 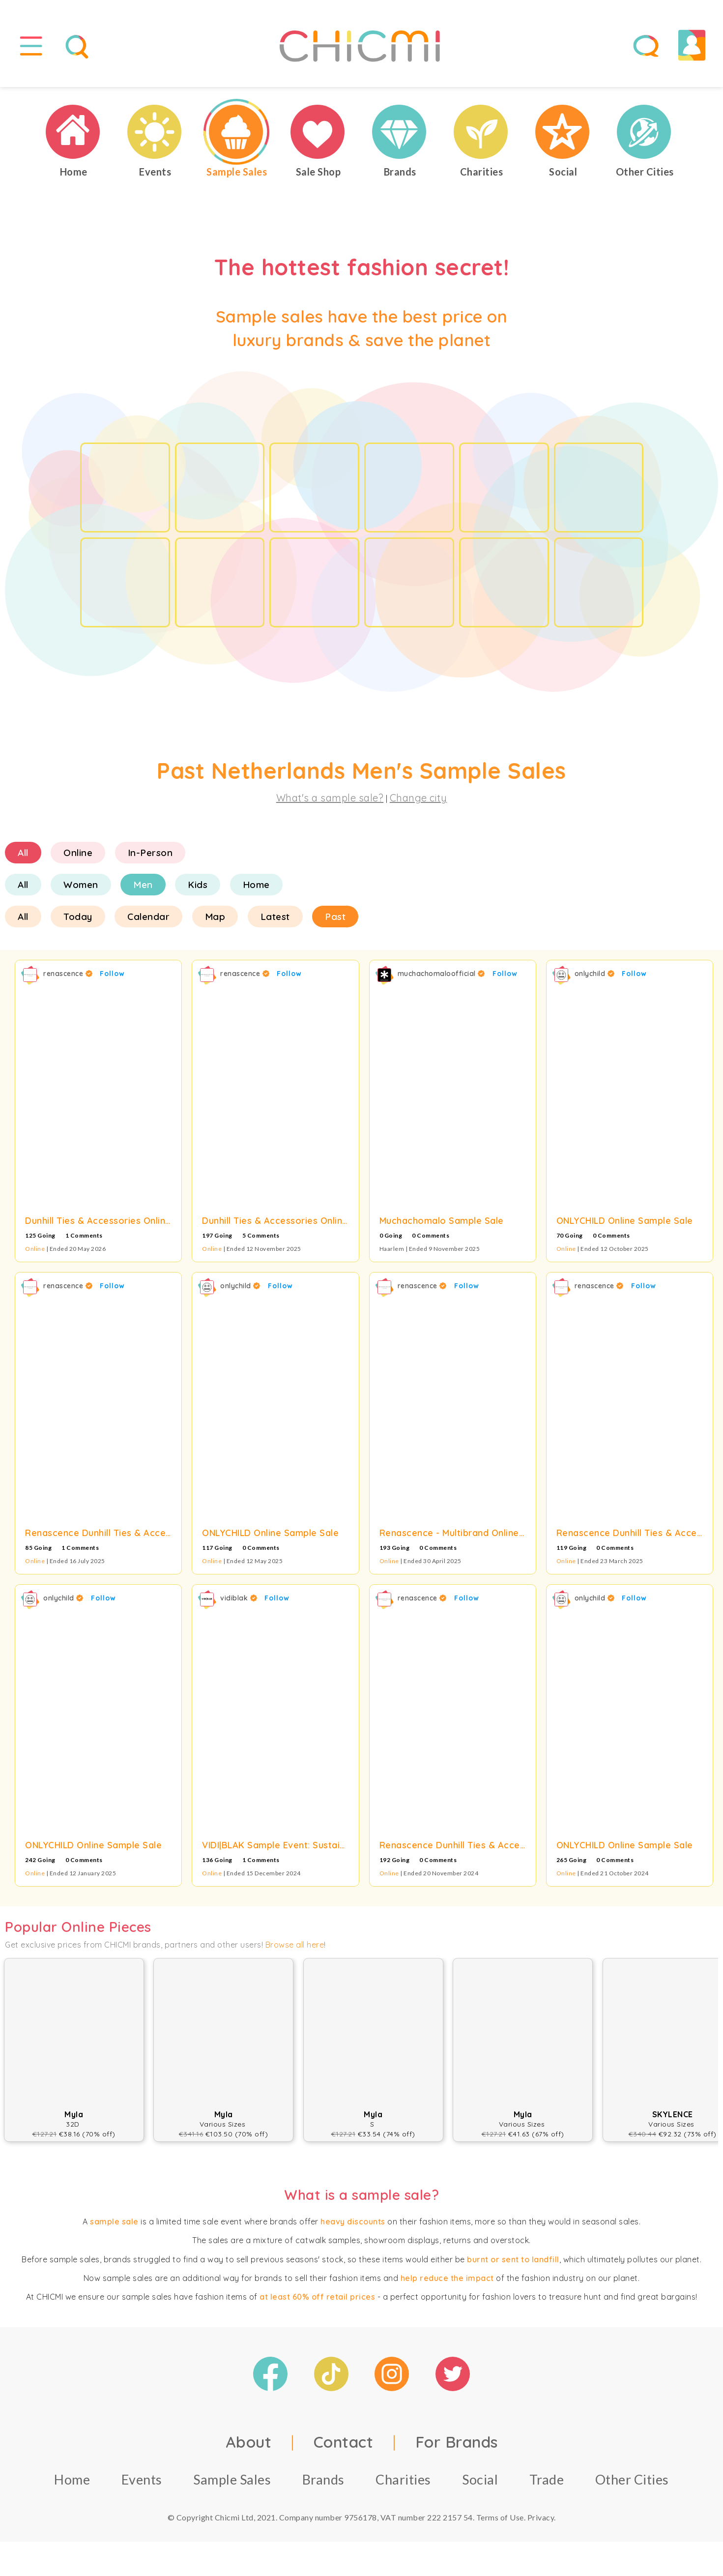 What do you see at coordinates (456, 2442) in the screenshot?
I see `For Brands` at bounding box center [456, 2442].